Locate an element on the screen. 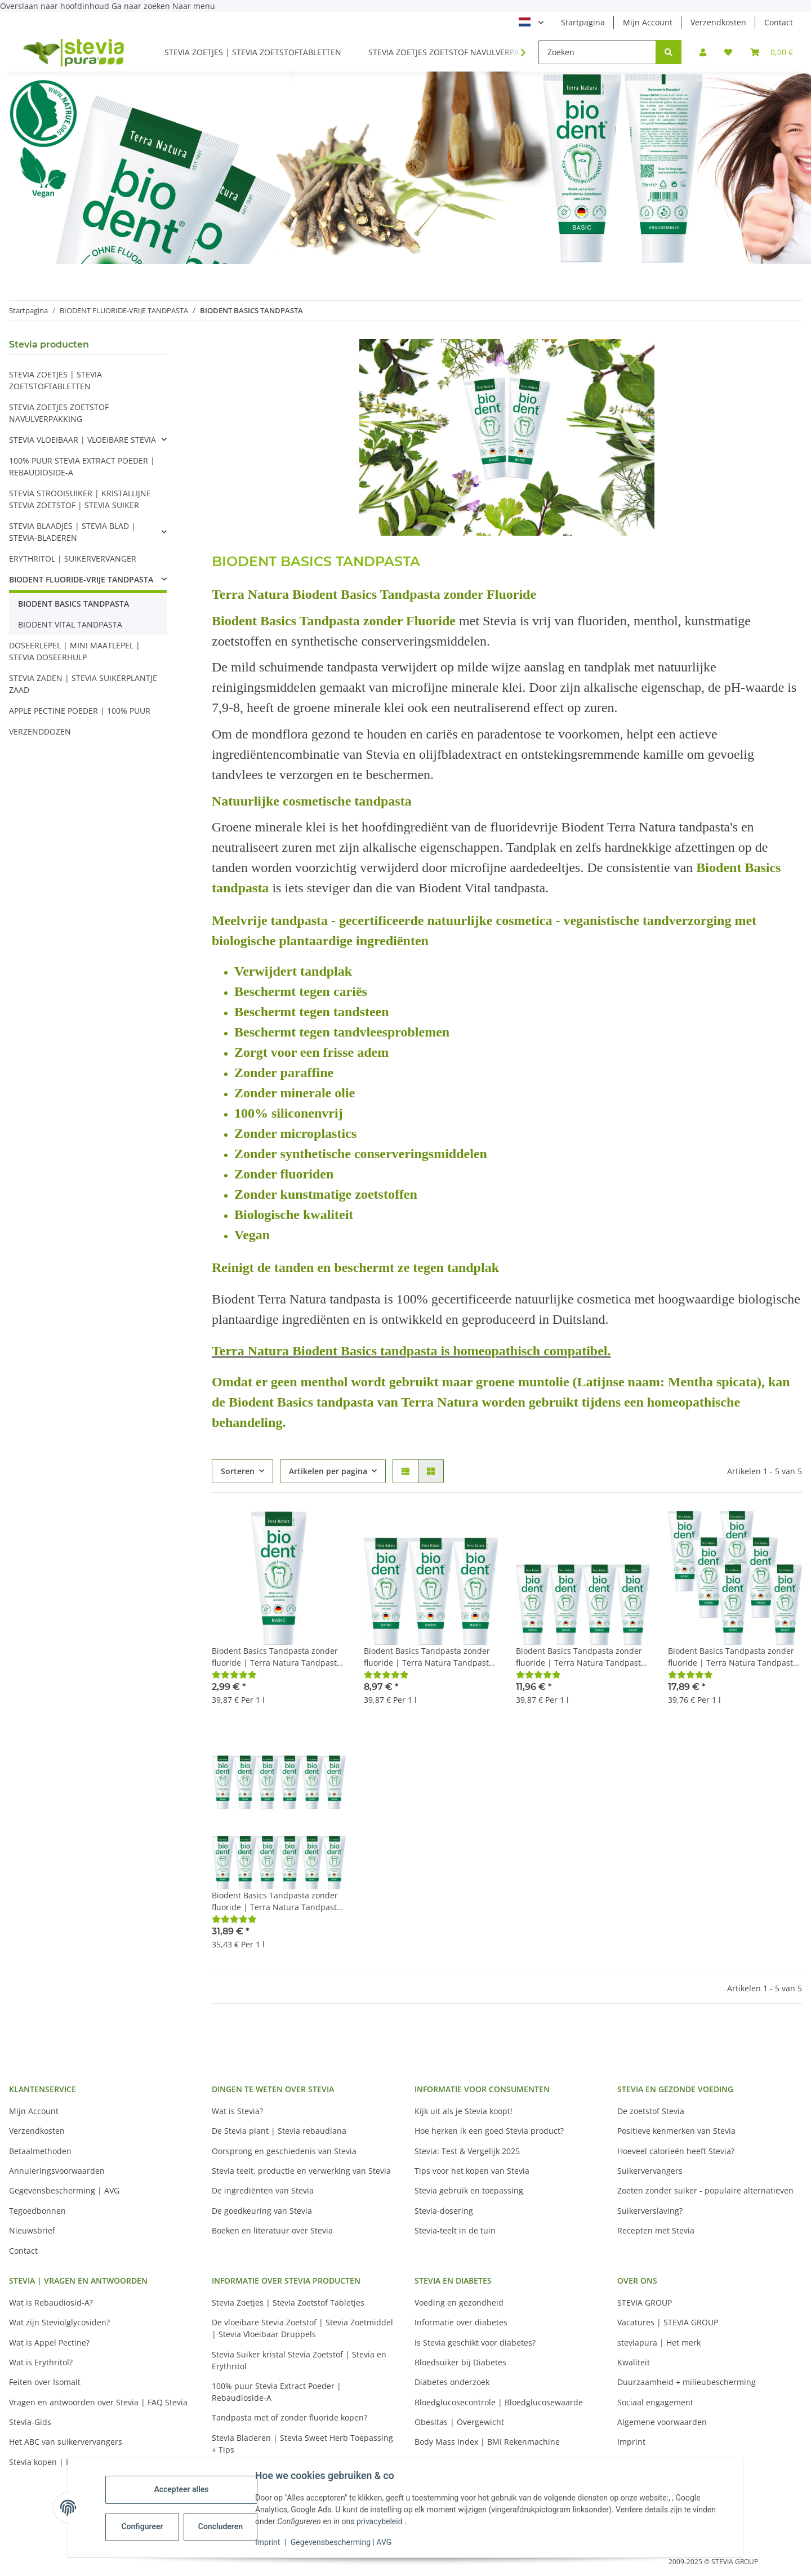 The height and width of the screenshot is (2576, 811). Wat is Stevia? is located at coordinates (237, 2111).